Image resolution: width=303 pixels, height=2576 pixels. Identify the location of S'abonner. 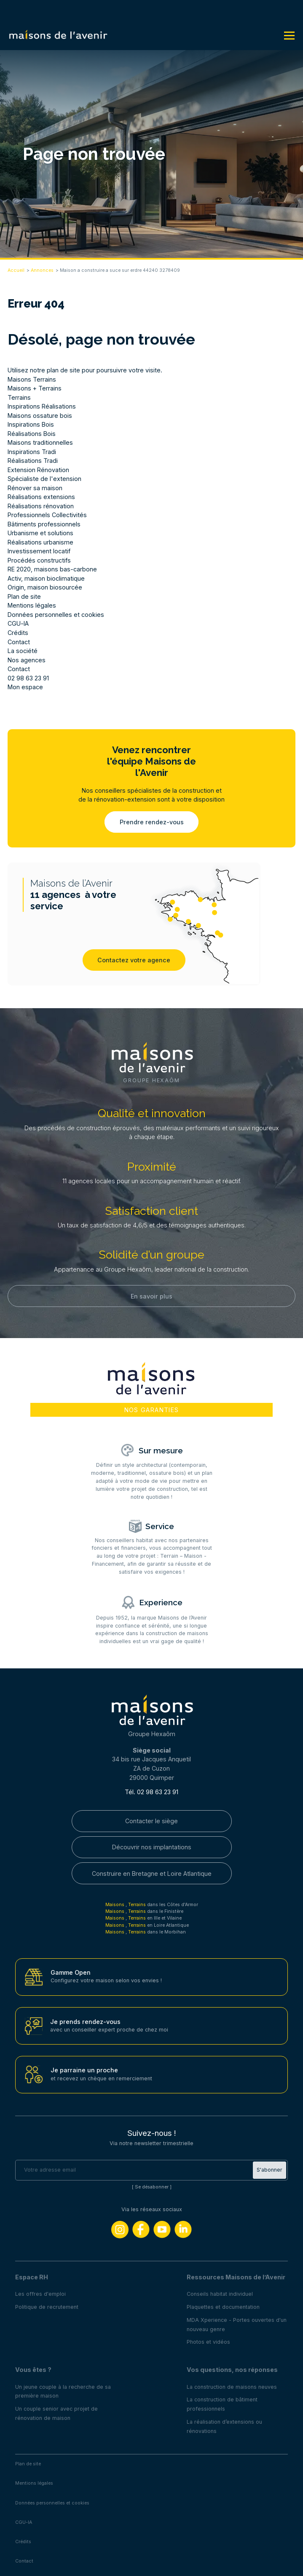
(269, 2170).